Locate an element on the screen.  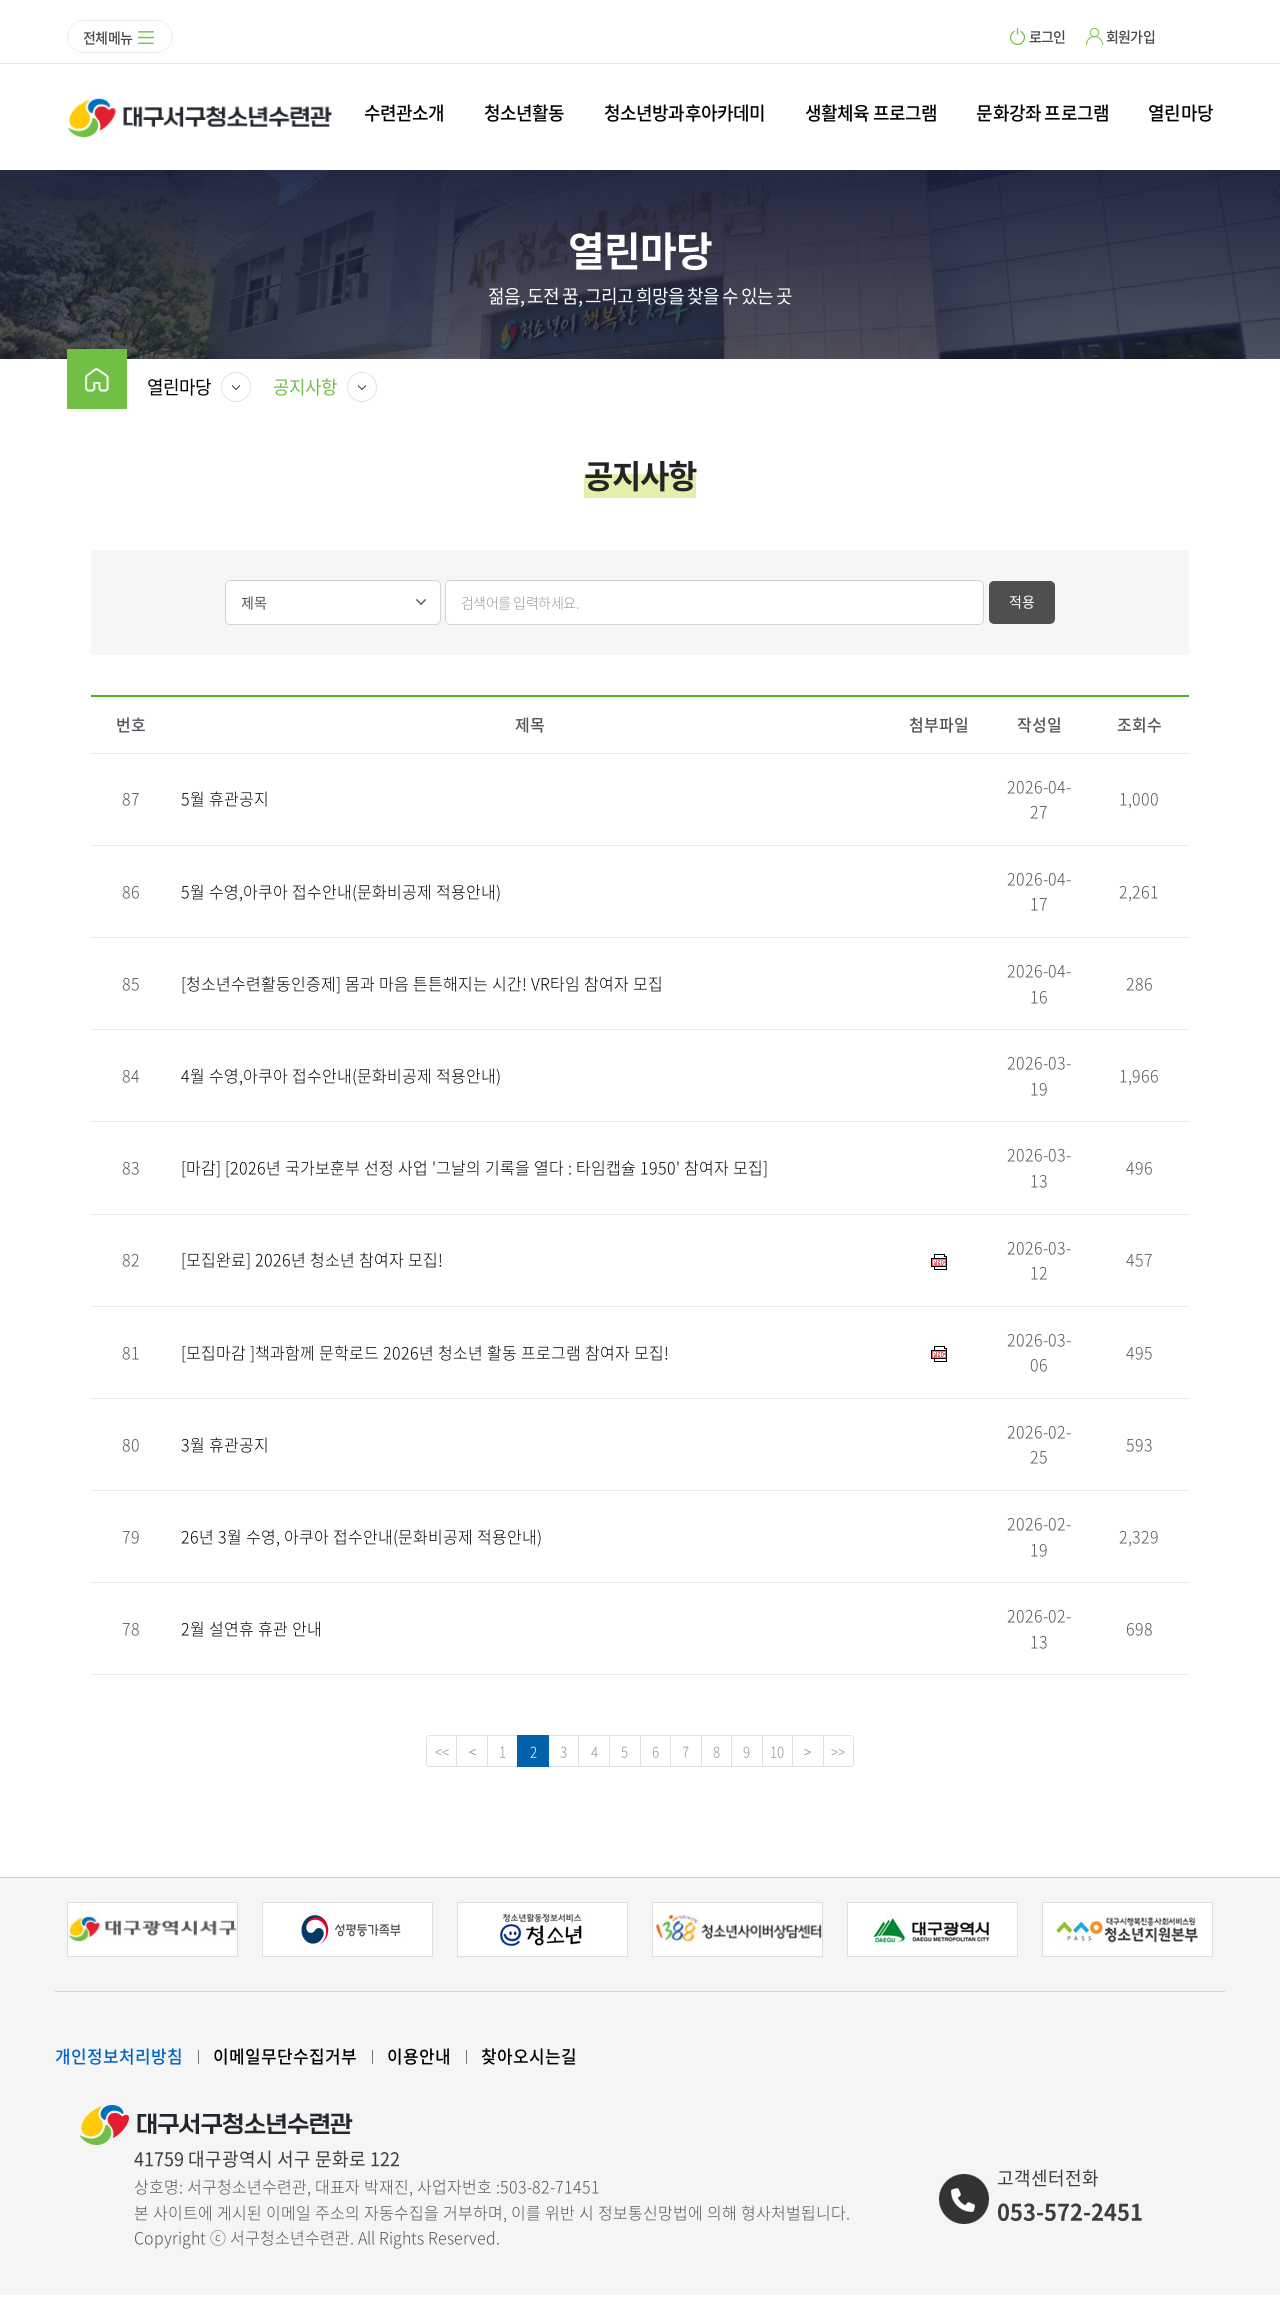
회원가입 is located at coordinates (1130, 36).